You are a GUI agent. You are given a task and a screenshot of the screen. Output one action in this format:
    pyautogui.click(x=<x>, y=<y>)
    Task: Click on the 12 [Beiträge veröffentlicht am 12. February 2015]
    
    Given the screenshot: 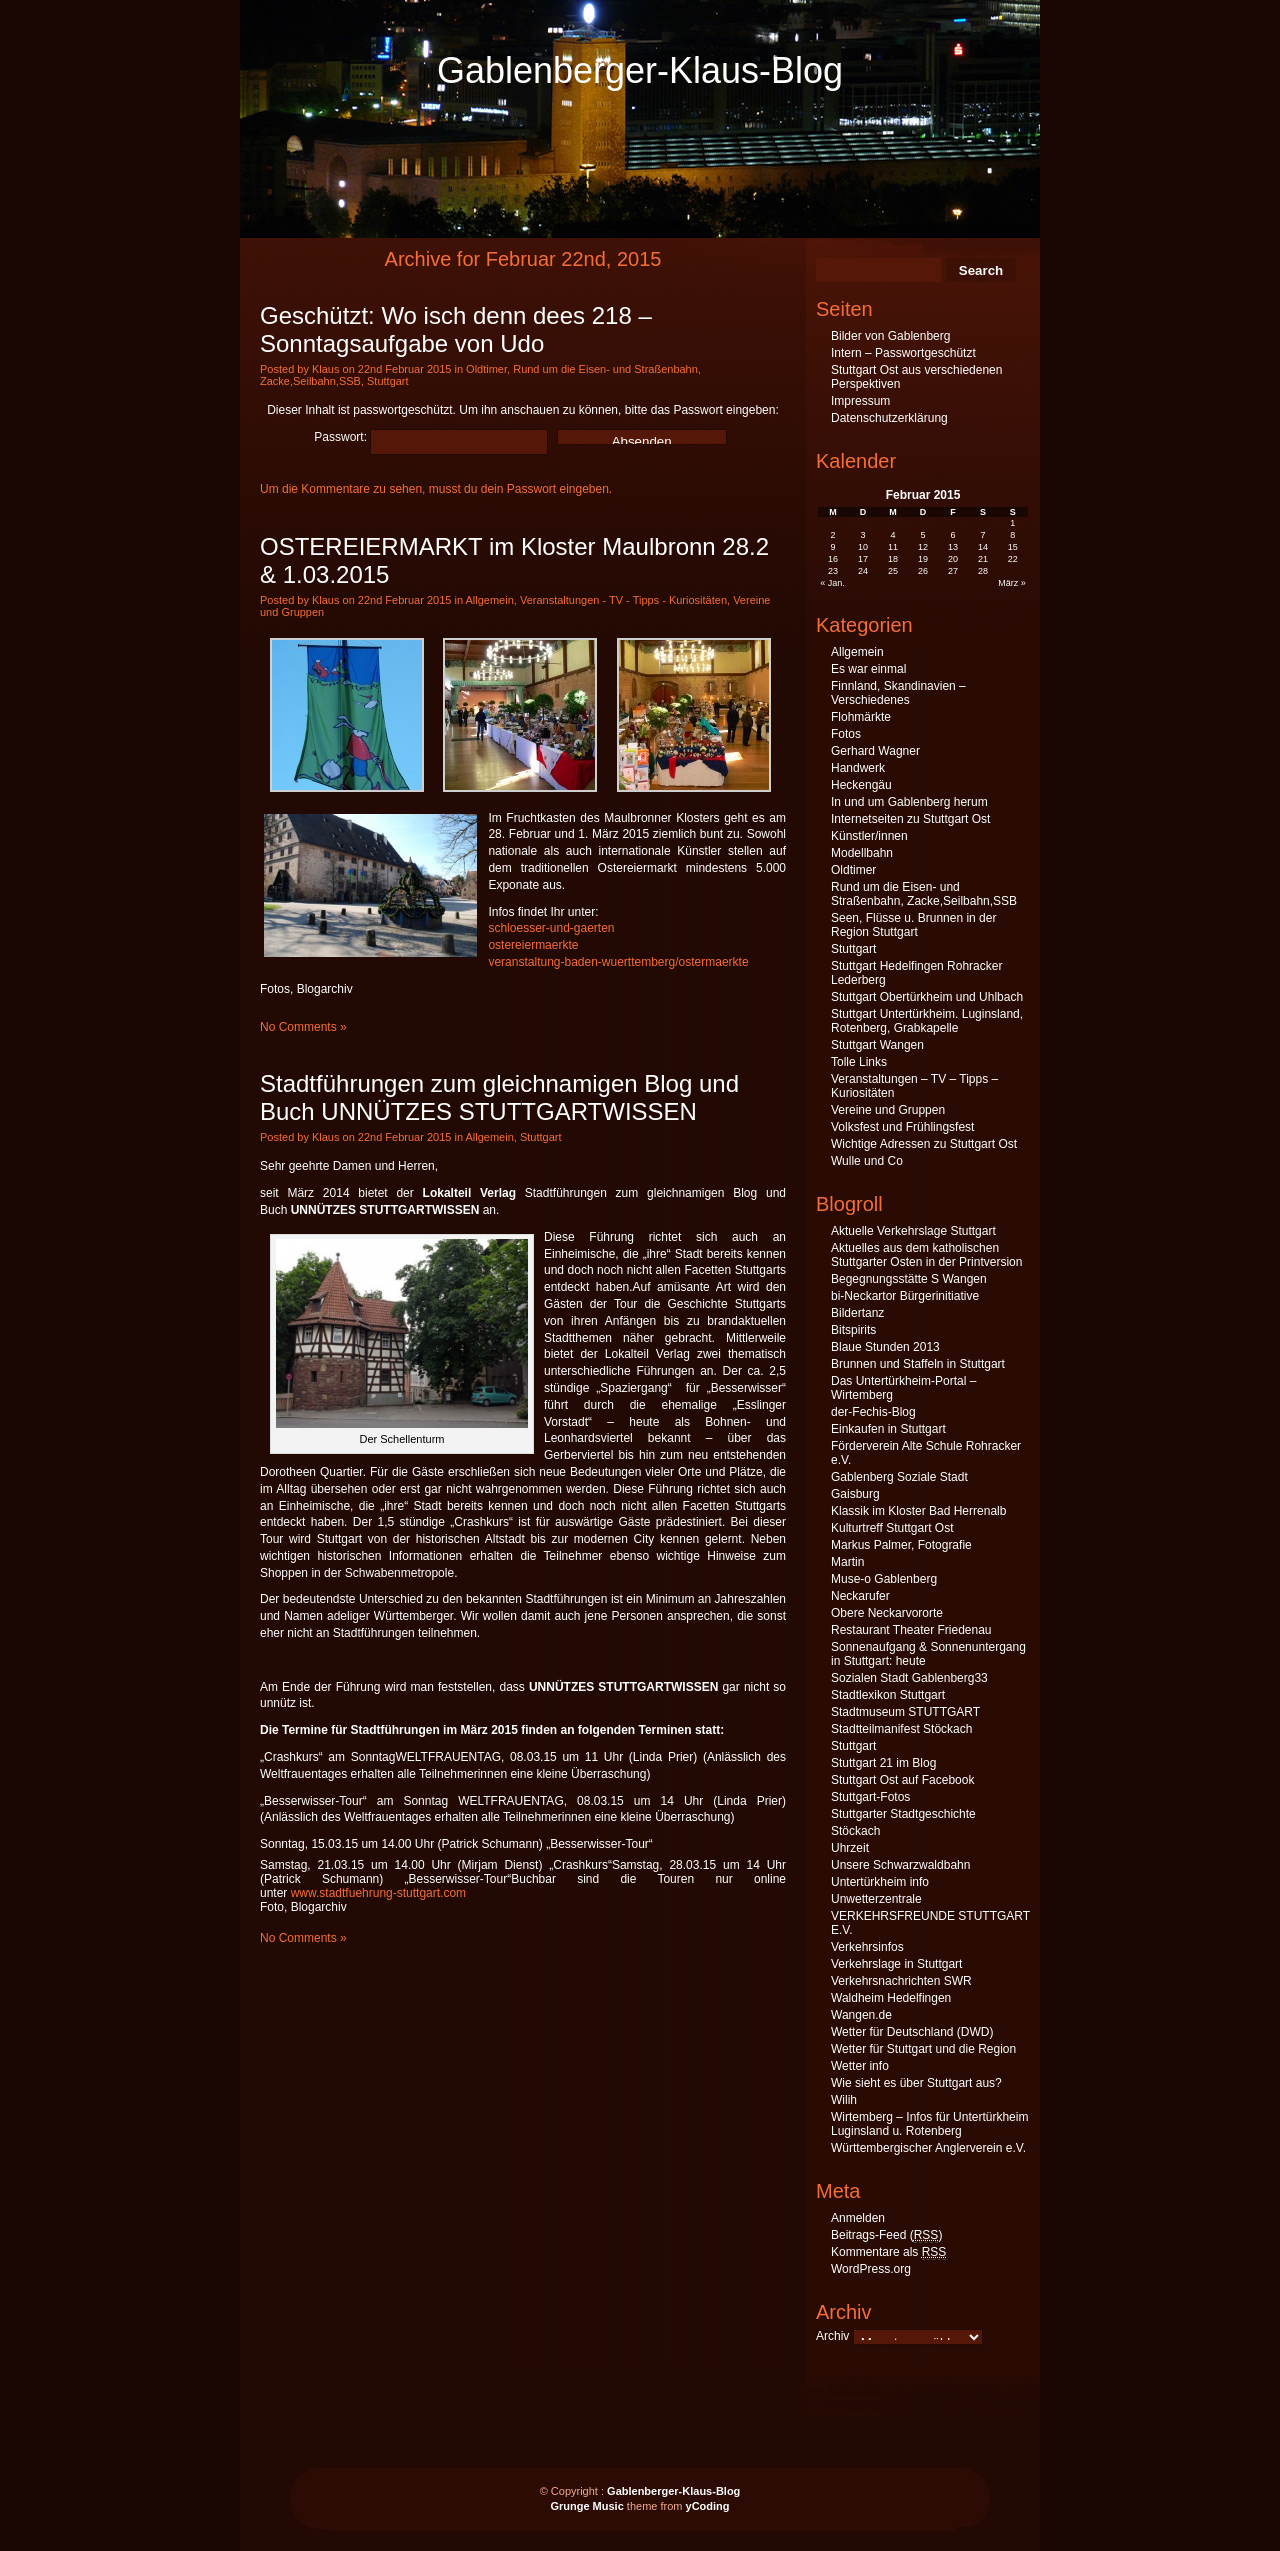 What is the action you would take?
    pyautogui.click(x=923, y=547)
    